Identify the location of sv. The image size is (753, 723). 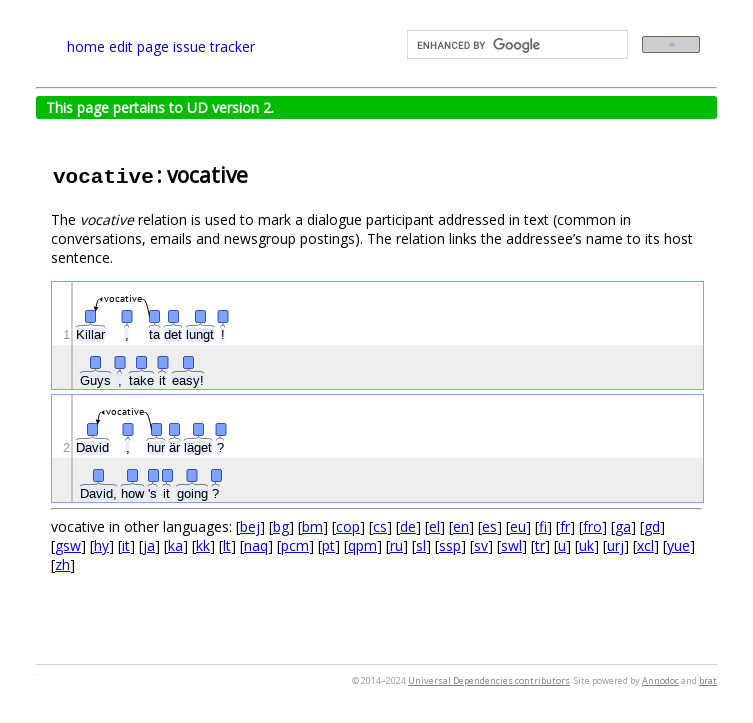
(481, 545).